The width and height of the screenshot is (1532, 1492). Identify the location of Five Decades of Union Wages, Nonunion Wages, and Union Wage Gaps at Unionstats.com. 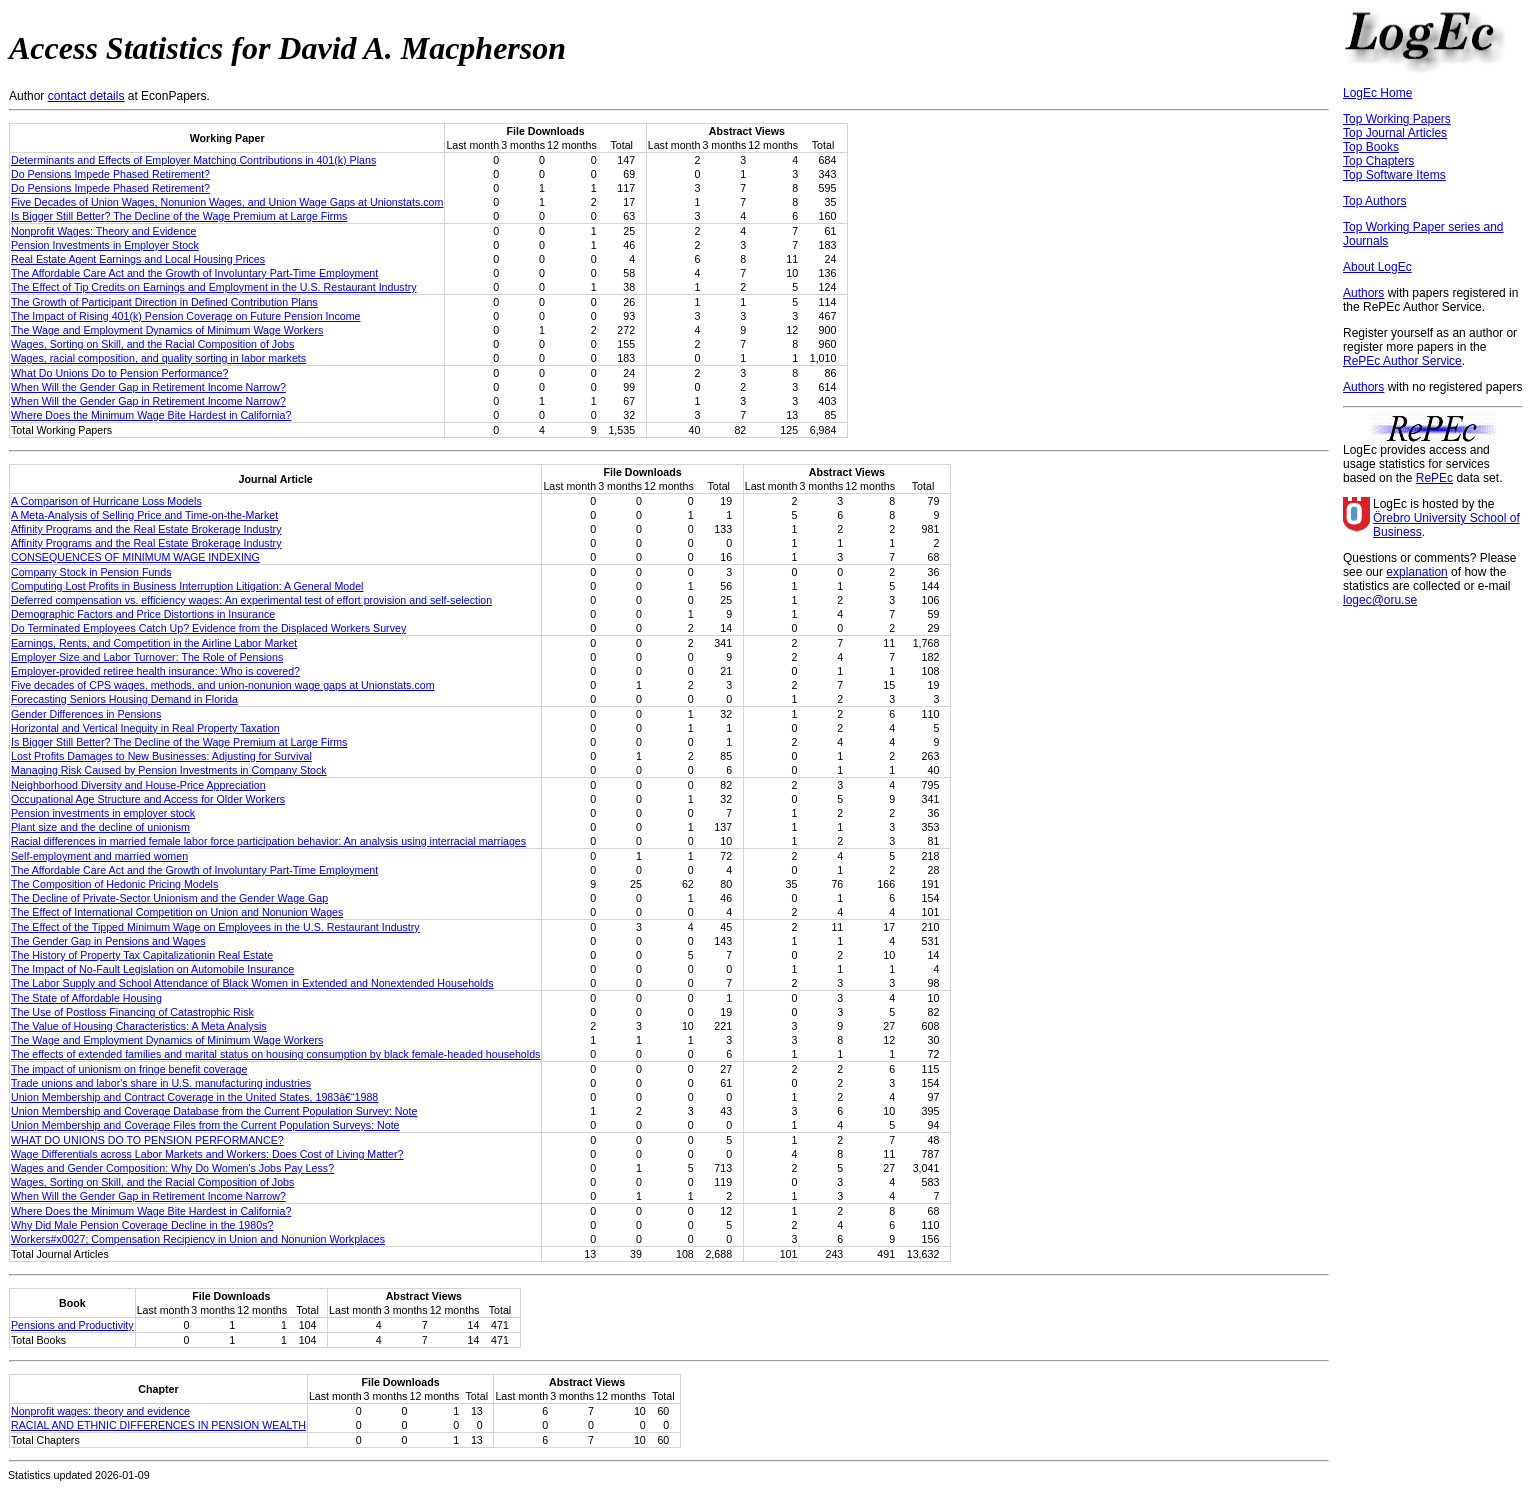
(227, 202).